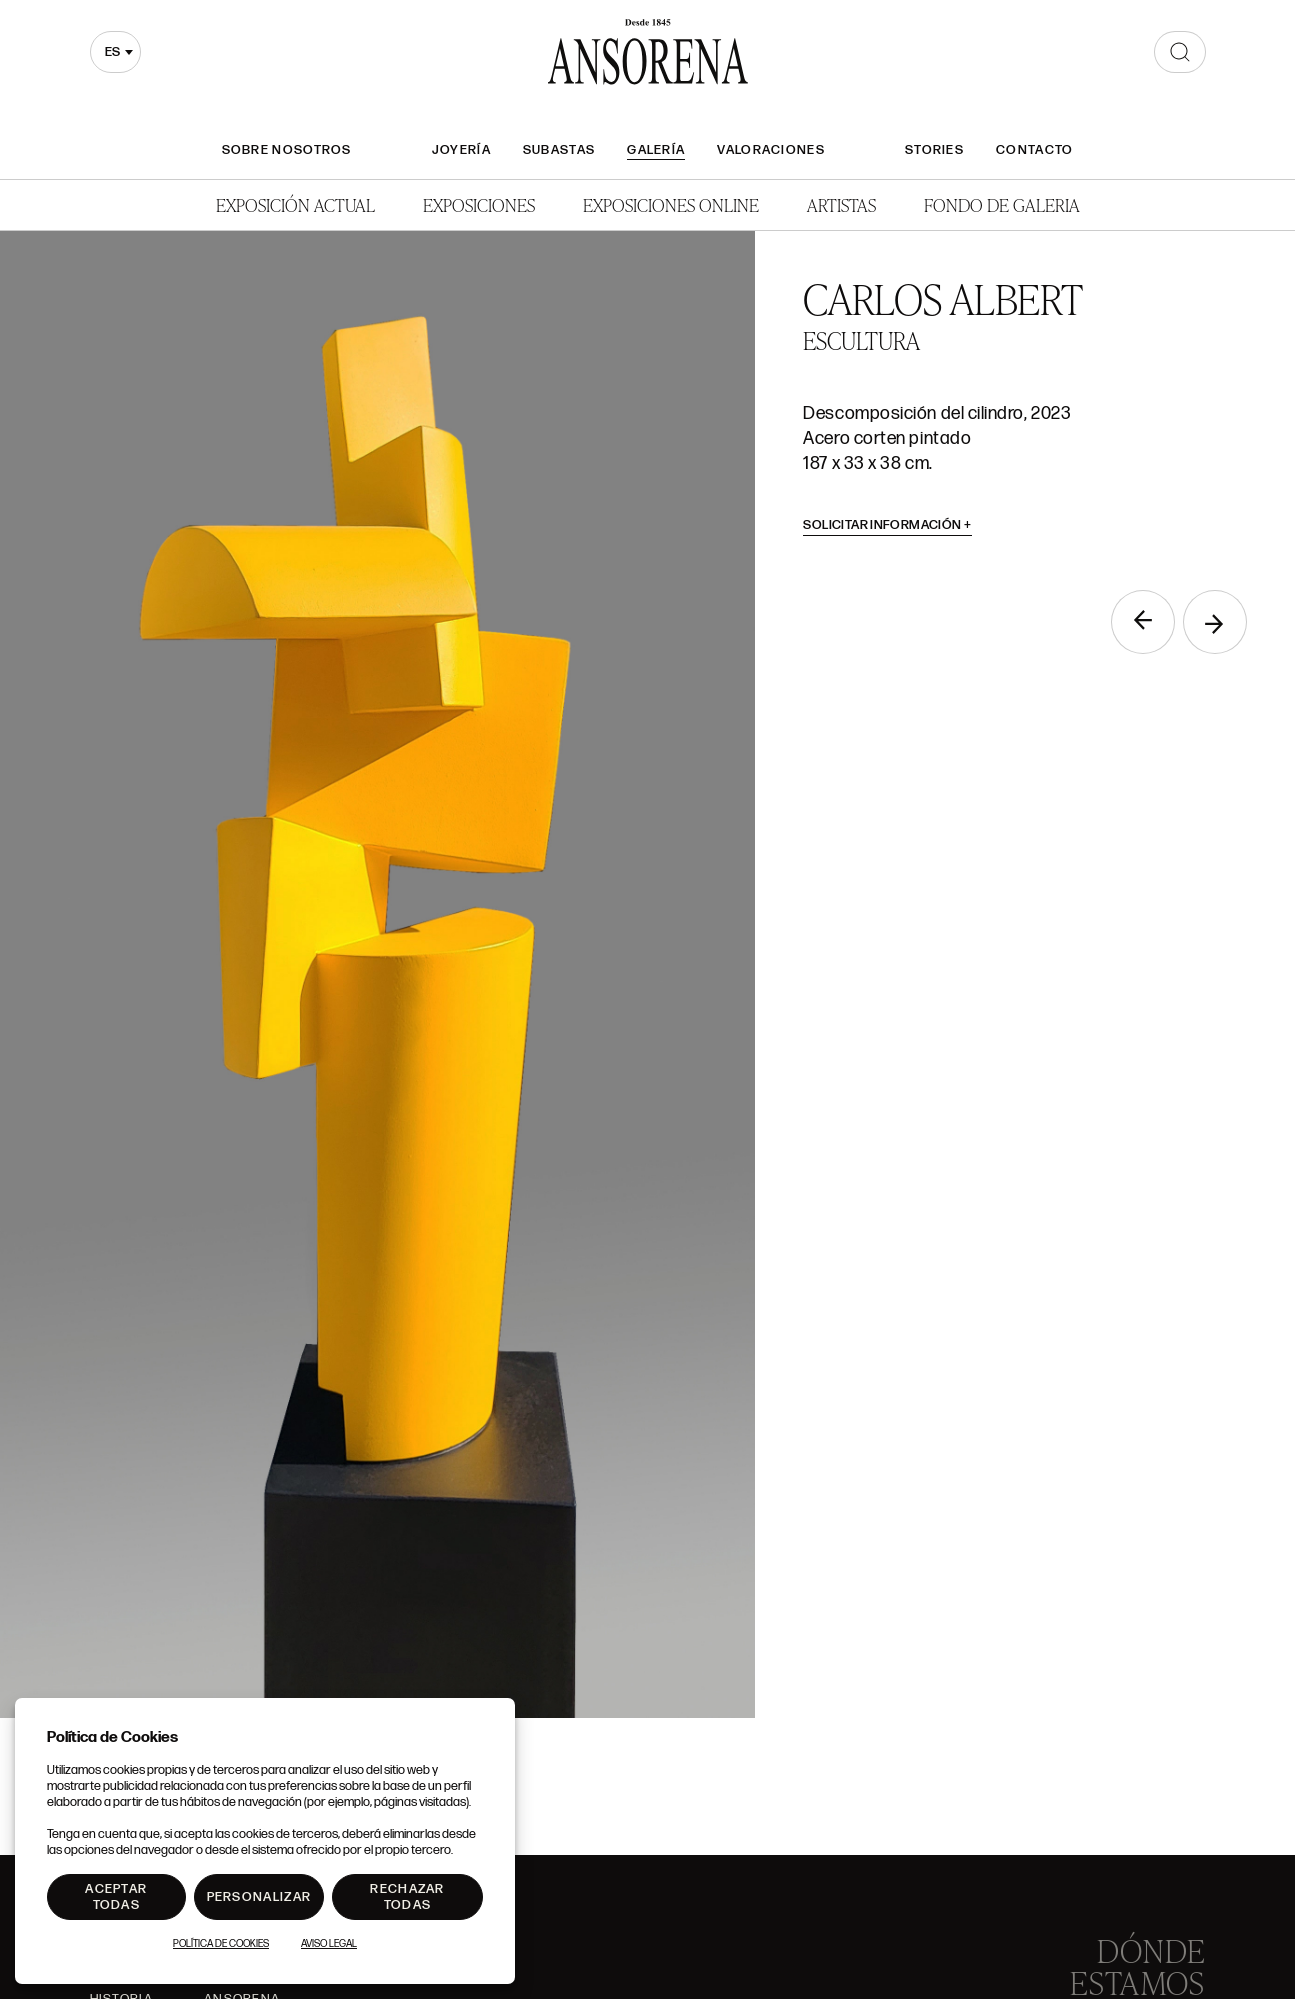  Describe the element at coordinates (259, 1897) in the screenshot. I see `Personalizar` at that location.